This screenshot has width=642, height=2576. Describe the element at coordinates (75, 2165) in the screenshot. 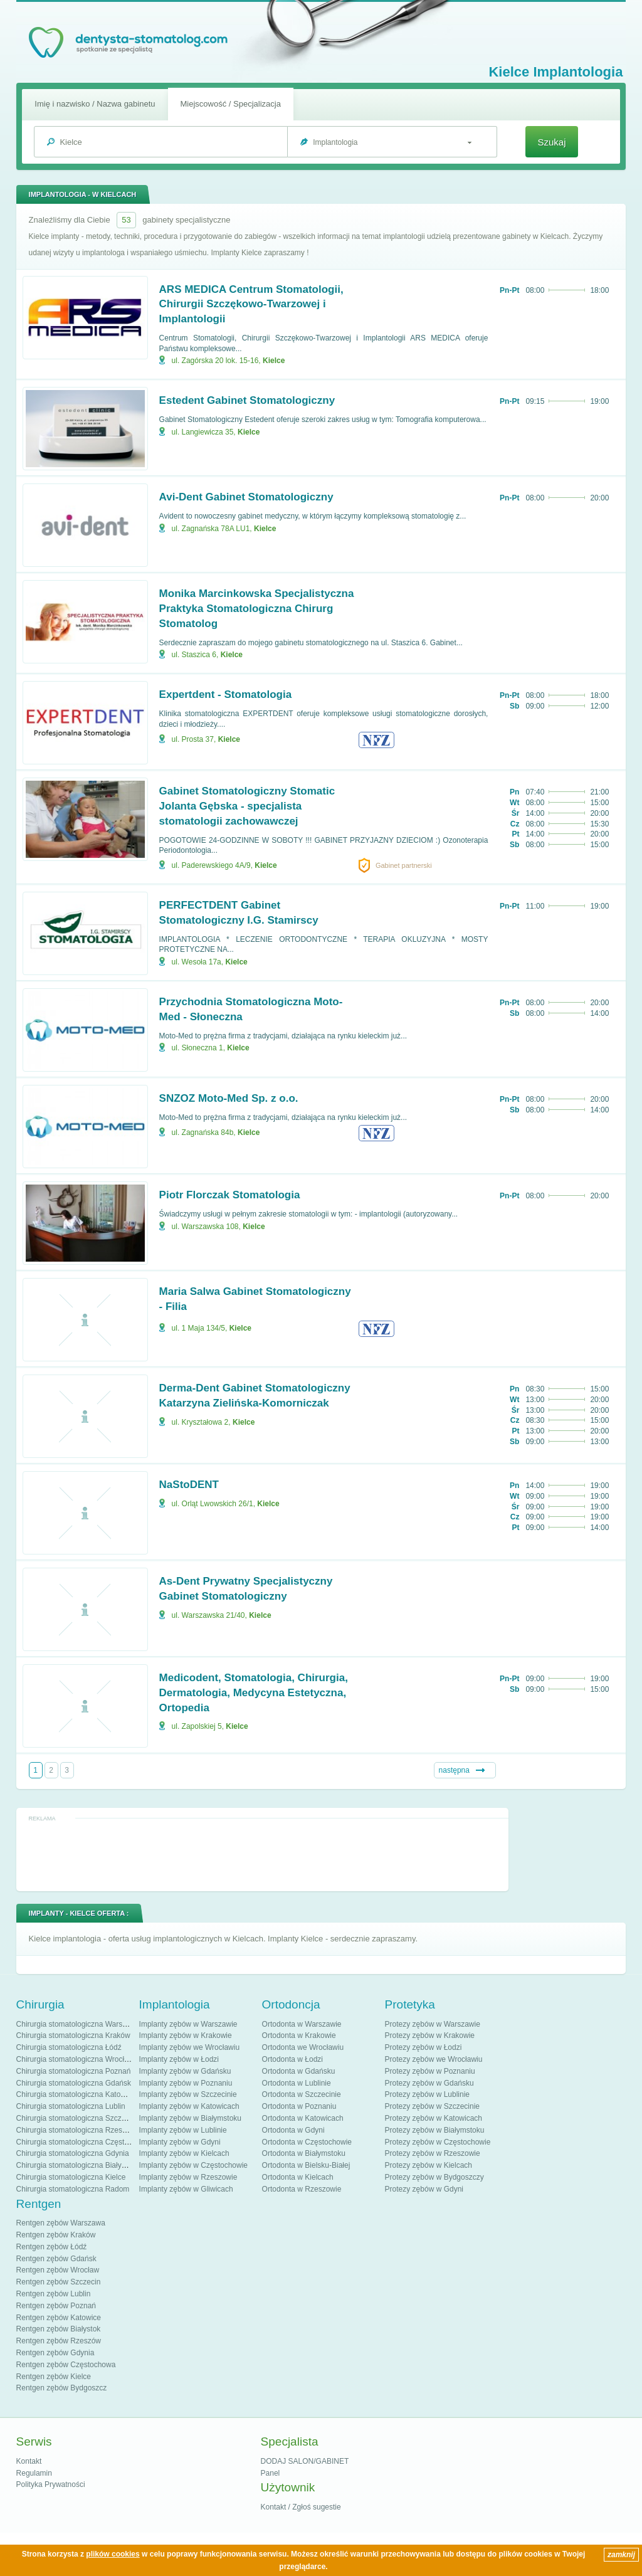

I see `Chirurgia stomatologiczna Białystok` at that location.